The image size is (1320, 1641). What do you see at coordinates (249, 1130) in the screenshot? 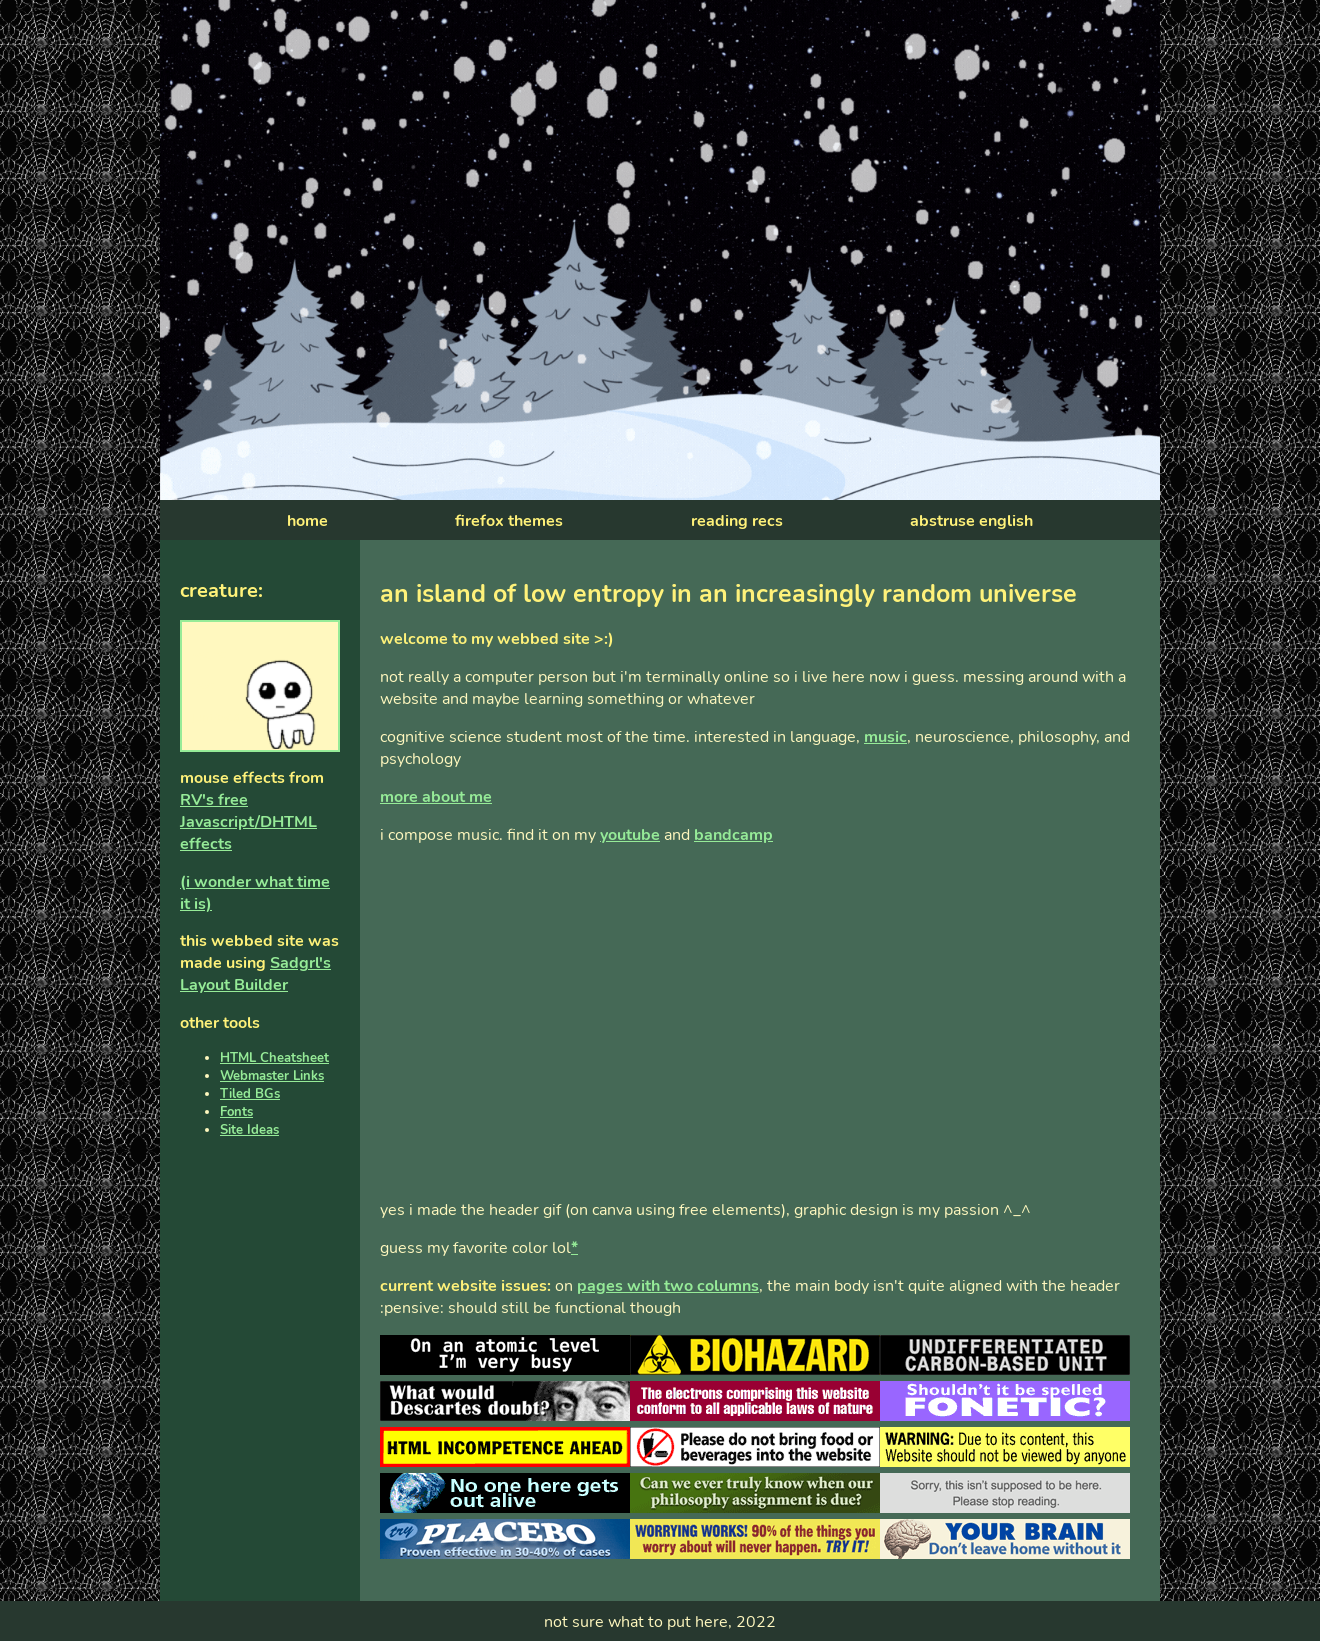
I see `Site Ideas` at bounding box center [249, 1130].